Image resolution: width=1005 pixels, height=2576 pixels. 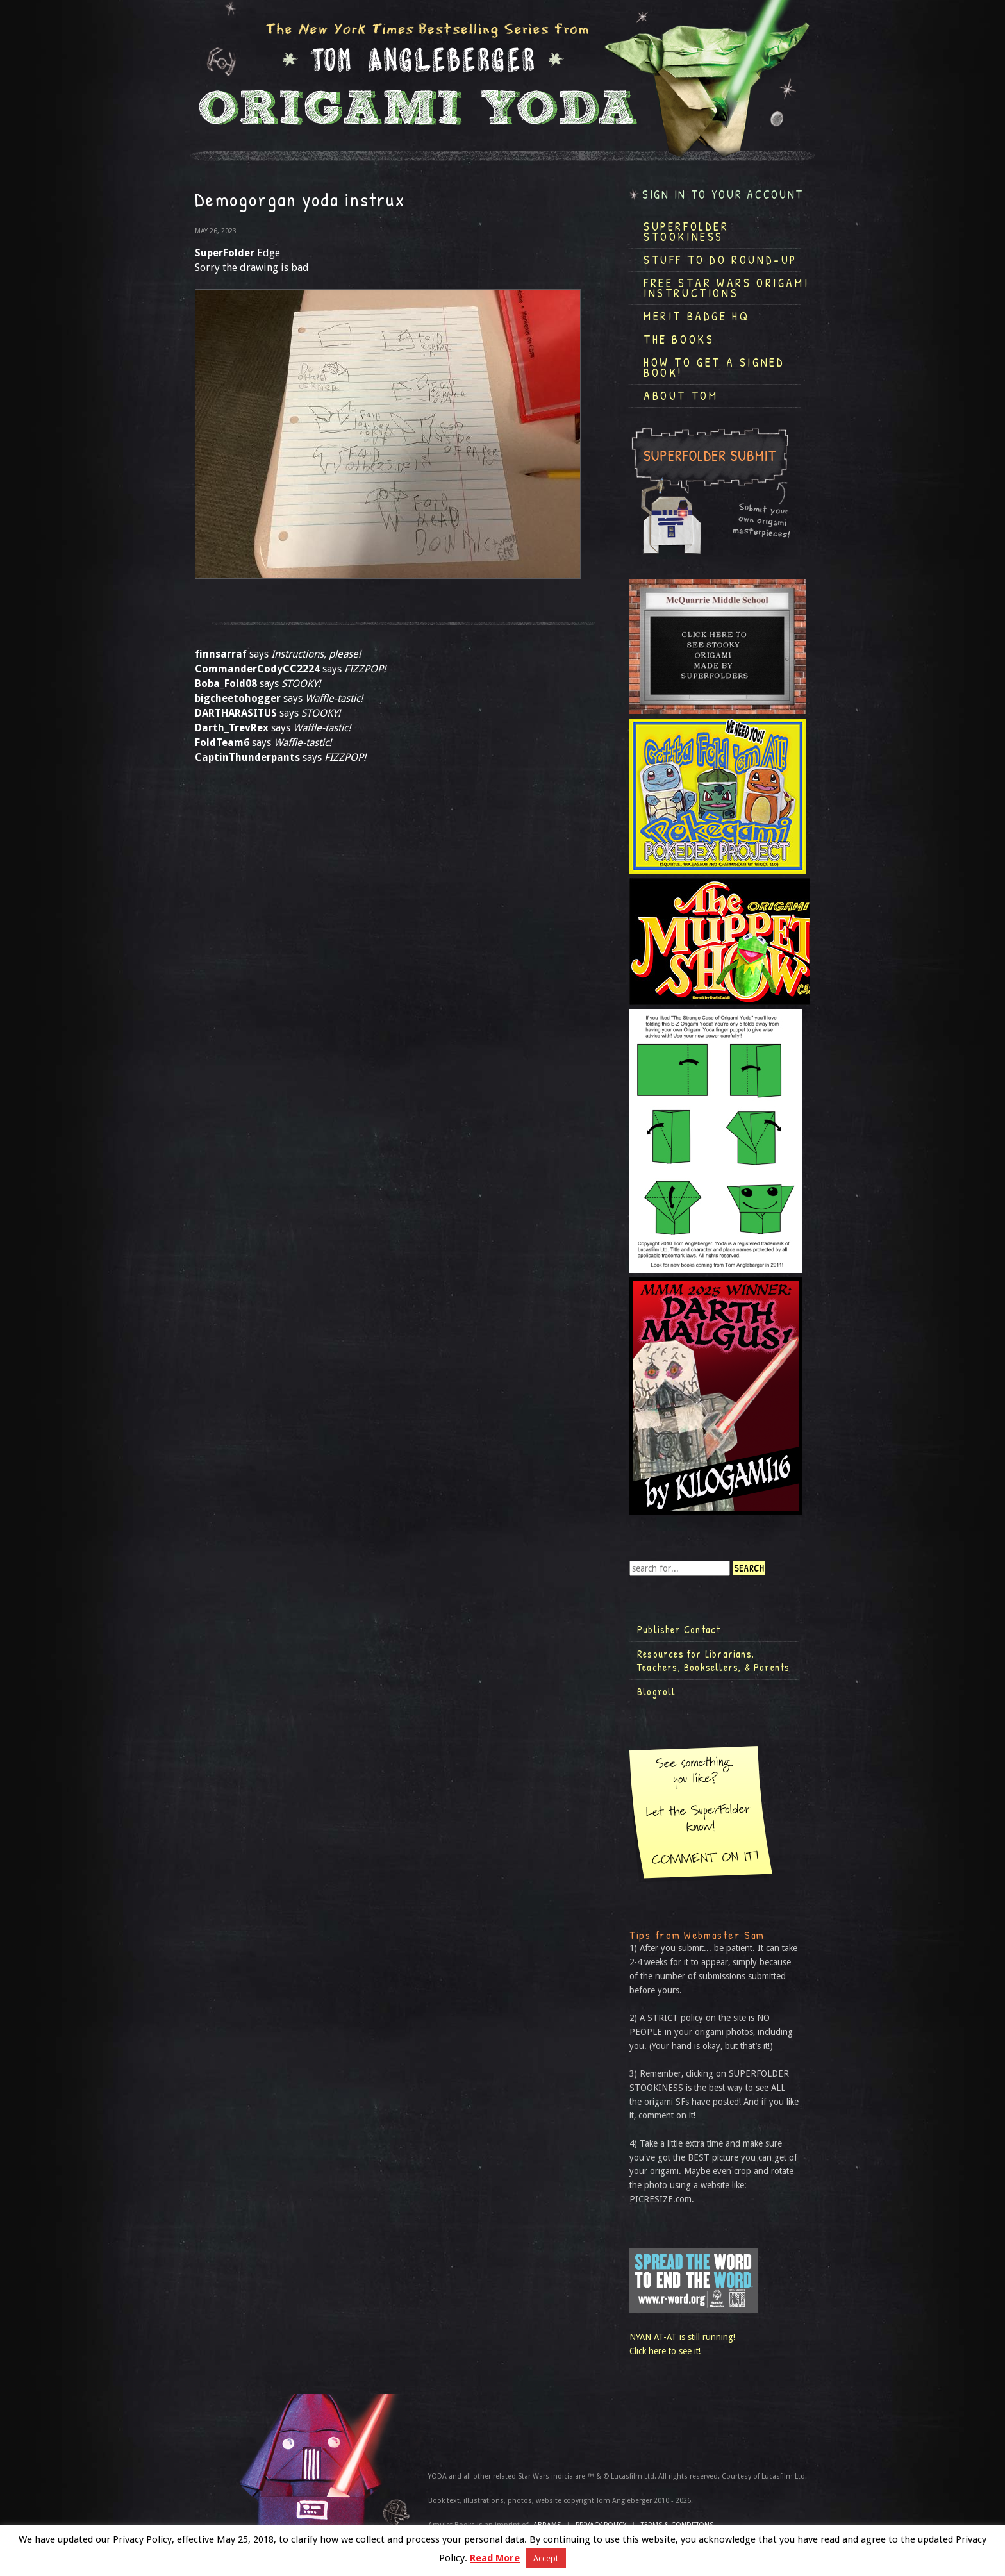 What do you see at coordinates (678, 1629) in the screenshot?
I see `Publisher Contact` at bounding box center [678, 1629].